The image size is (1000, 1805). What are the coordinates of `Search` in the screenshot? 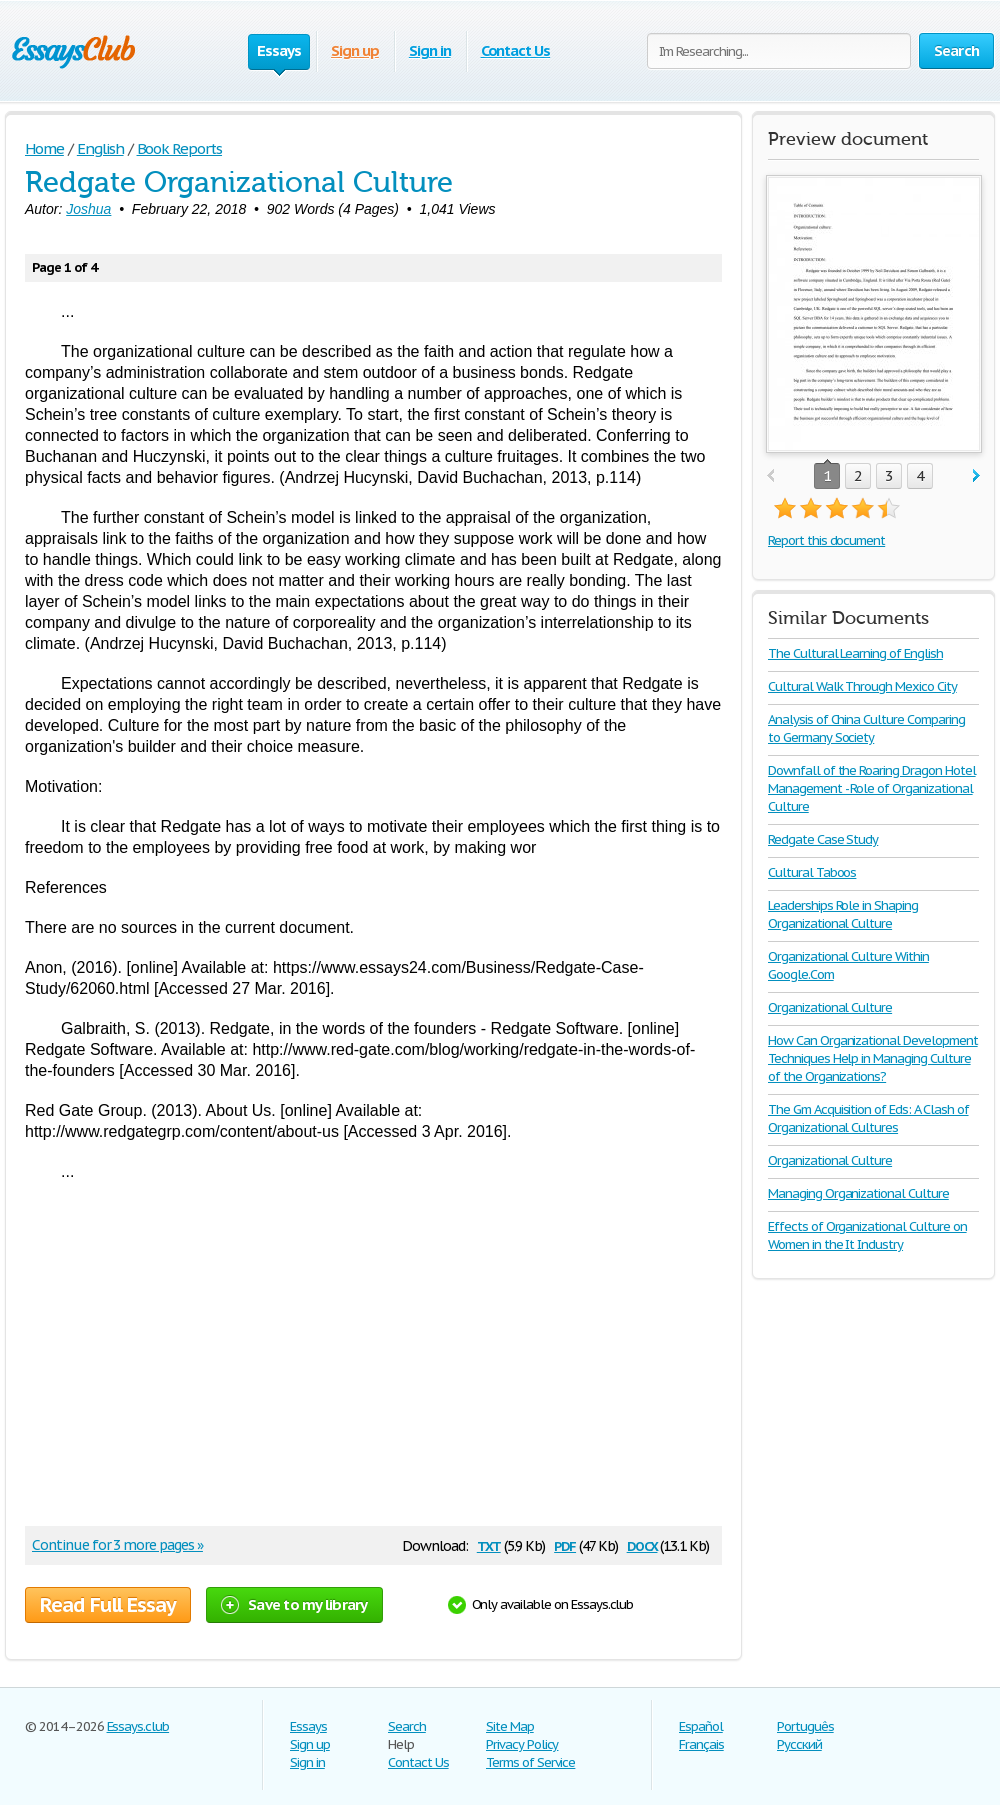 It's located at (407, 1726).